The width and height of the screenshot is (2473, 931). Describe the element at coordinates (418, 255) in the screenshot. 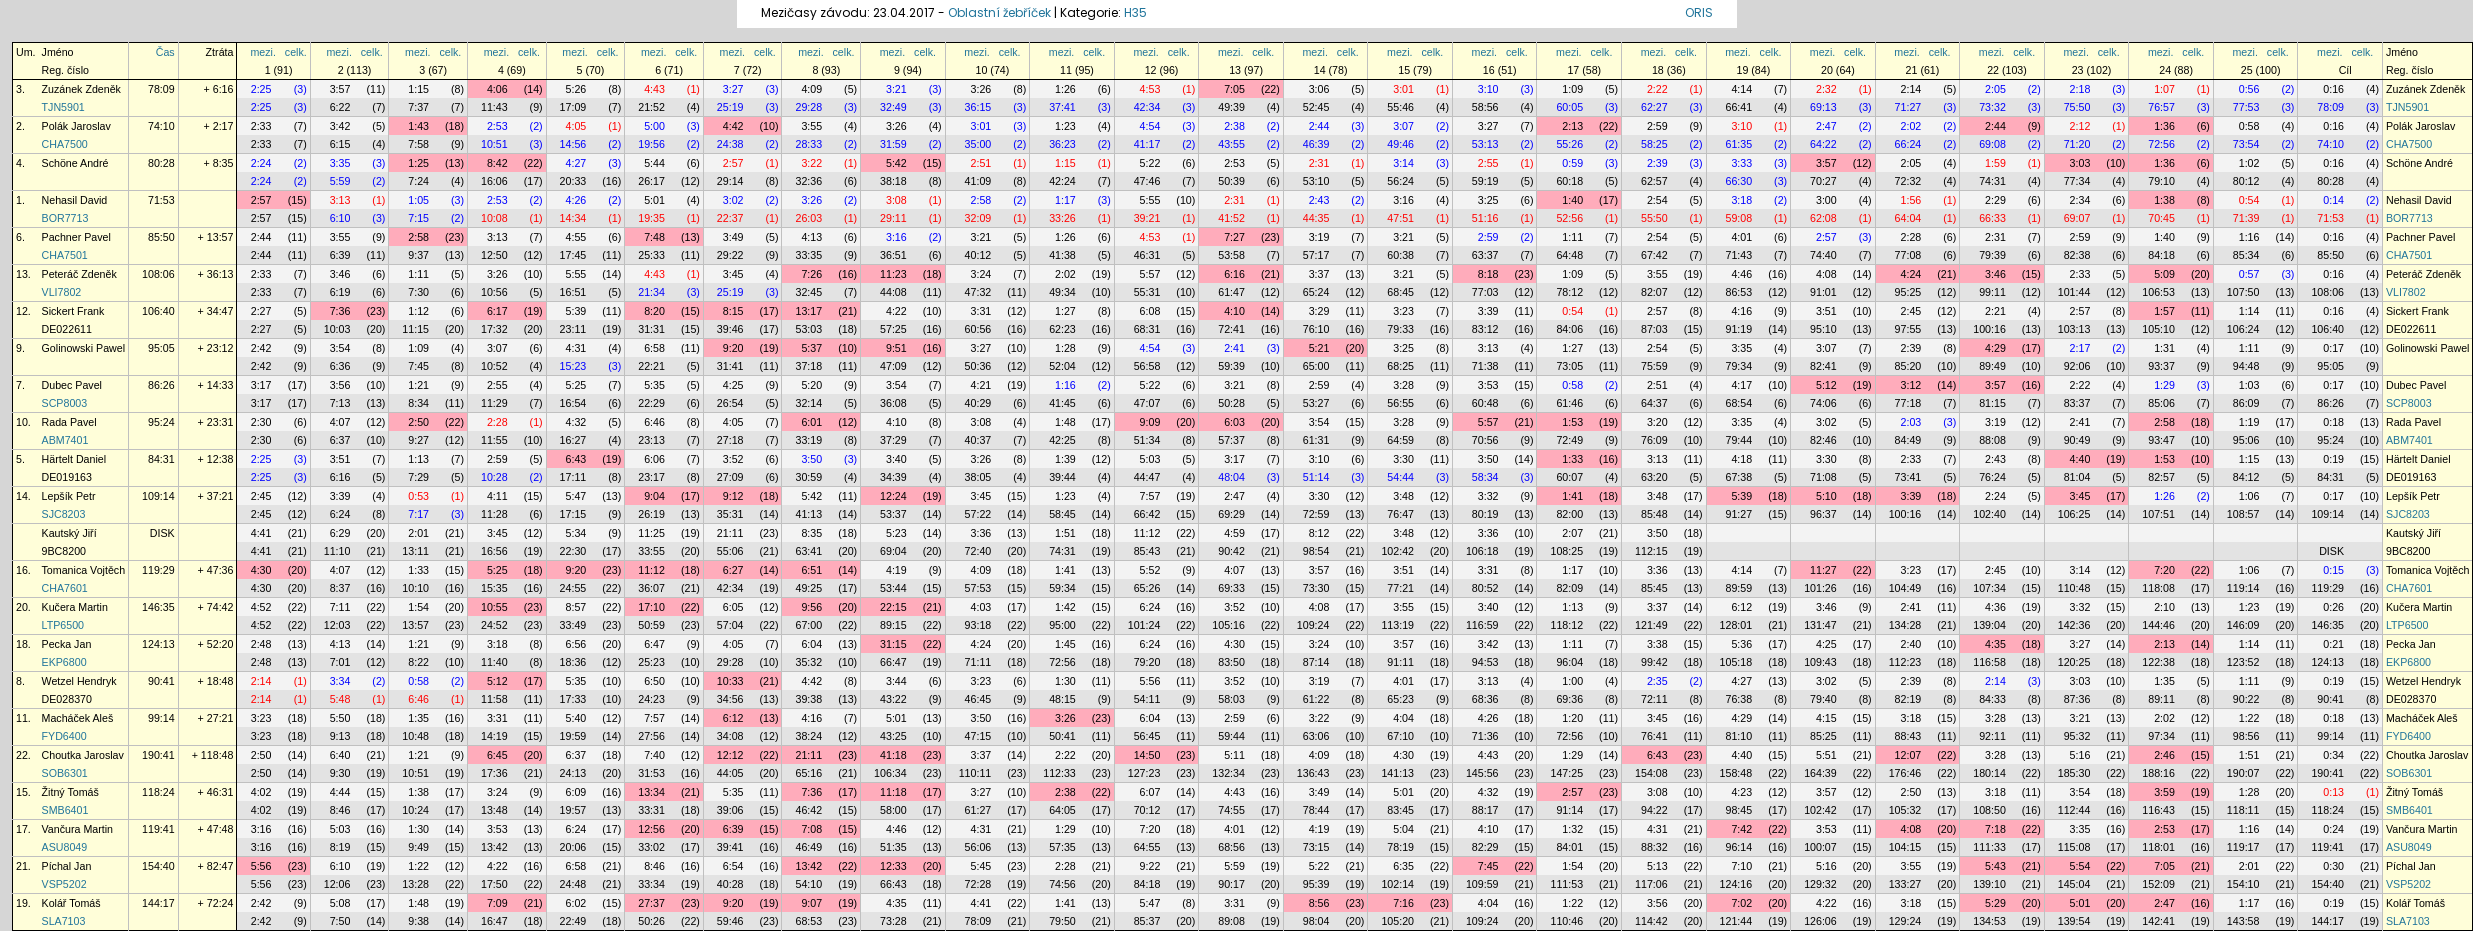

I see `9:37` at that location.